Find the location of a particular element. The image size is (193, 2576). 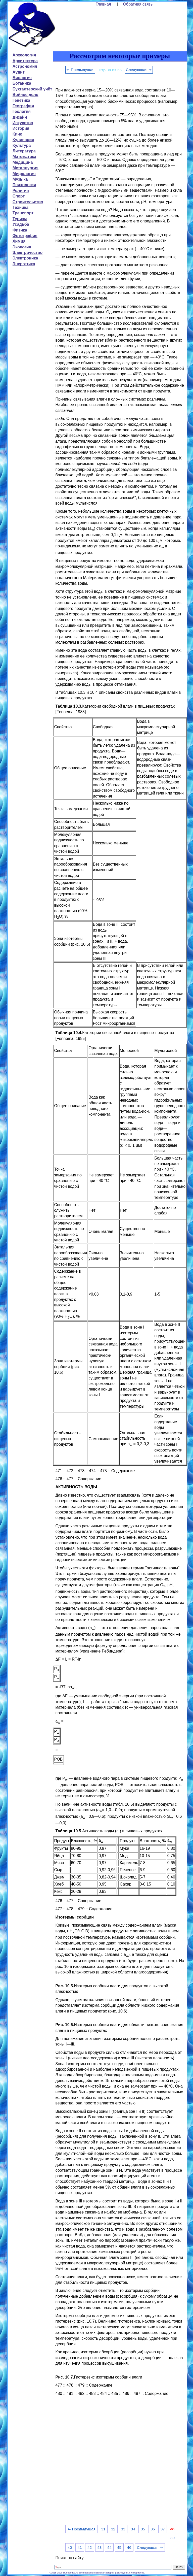

Транспорт is located at coordinates (23, 213).